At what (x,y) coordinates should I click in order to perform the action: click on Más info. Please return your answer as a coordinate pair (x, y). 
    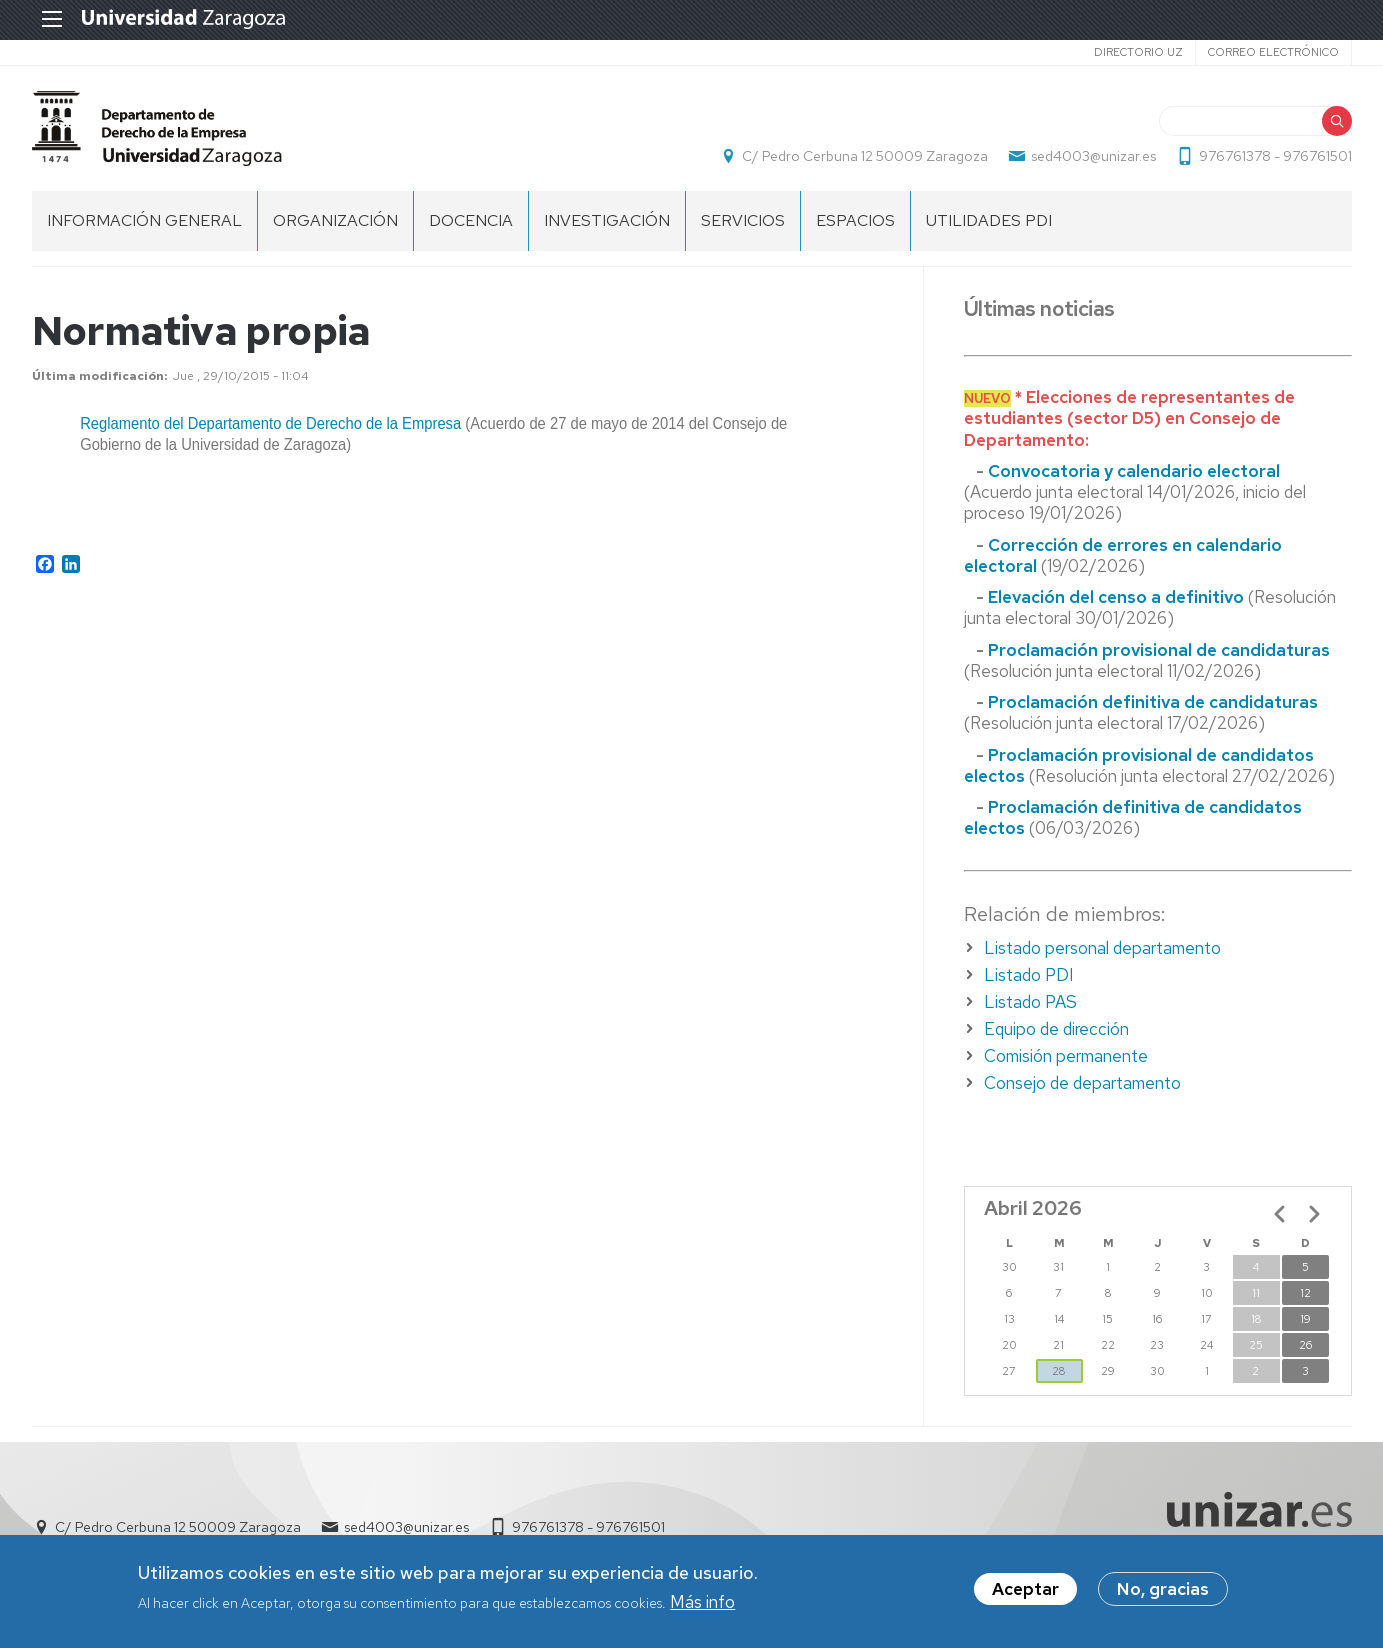
    Looking at the image, I should click on (702, 1602).